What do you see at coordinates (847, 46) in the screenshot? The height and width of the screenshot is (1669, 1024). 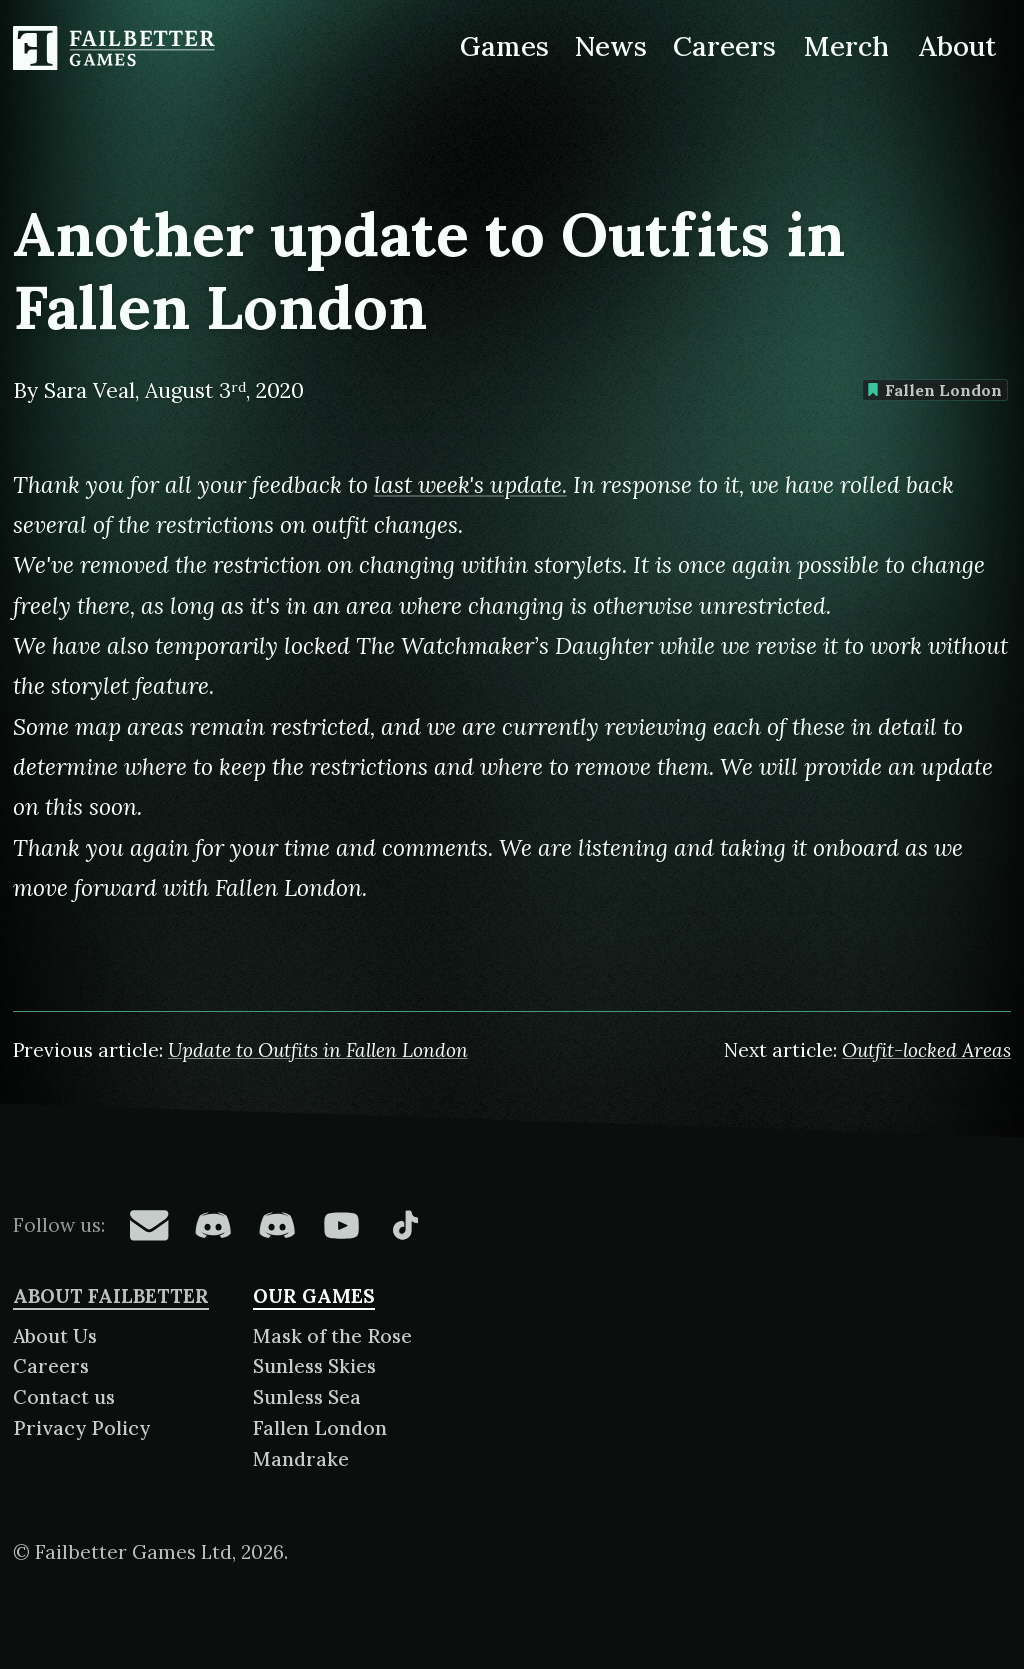 I see `Merch [Merchandise related to Failbetter Games]` at bounding box center [847, 46].